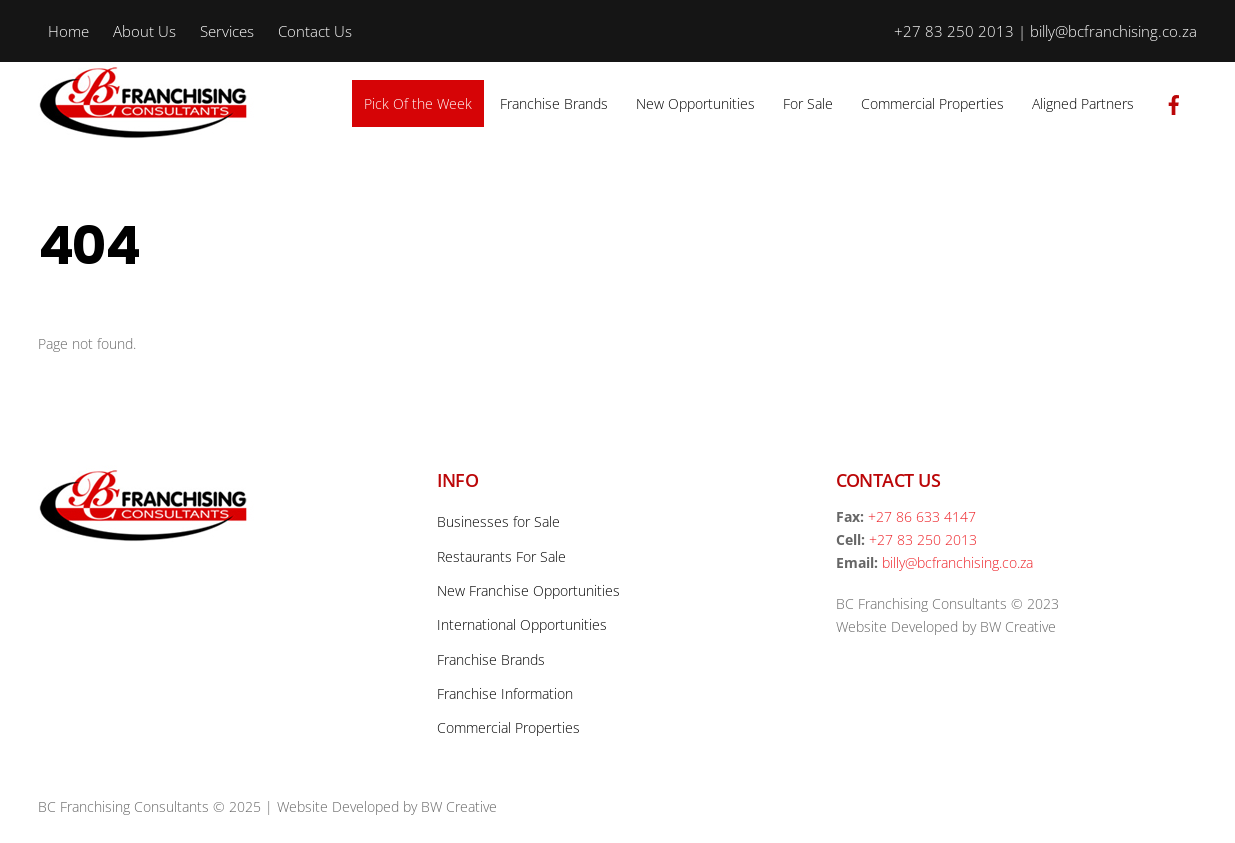 The image size is (1235, 843). What do you see at coordinates (1174, 101) in the screenshot?
I see `[facebook]` at bounding box center [1174, 101].